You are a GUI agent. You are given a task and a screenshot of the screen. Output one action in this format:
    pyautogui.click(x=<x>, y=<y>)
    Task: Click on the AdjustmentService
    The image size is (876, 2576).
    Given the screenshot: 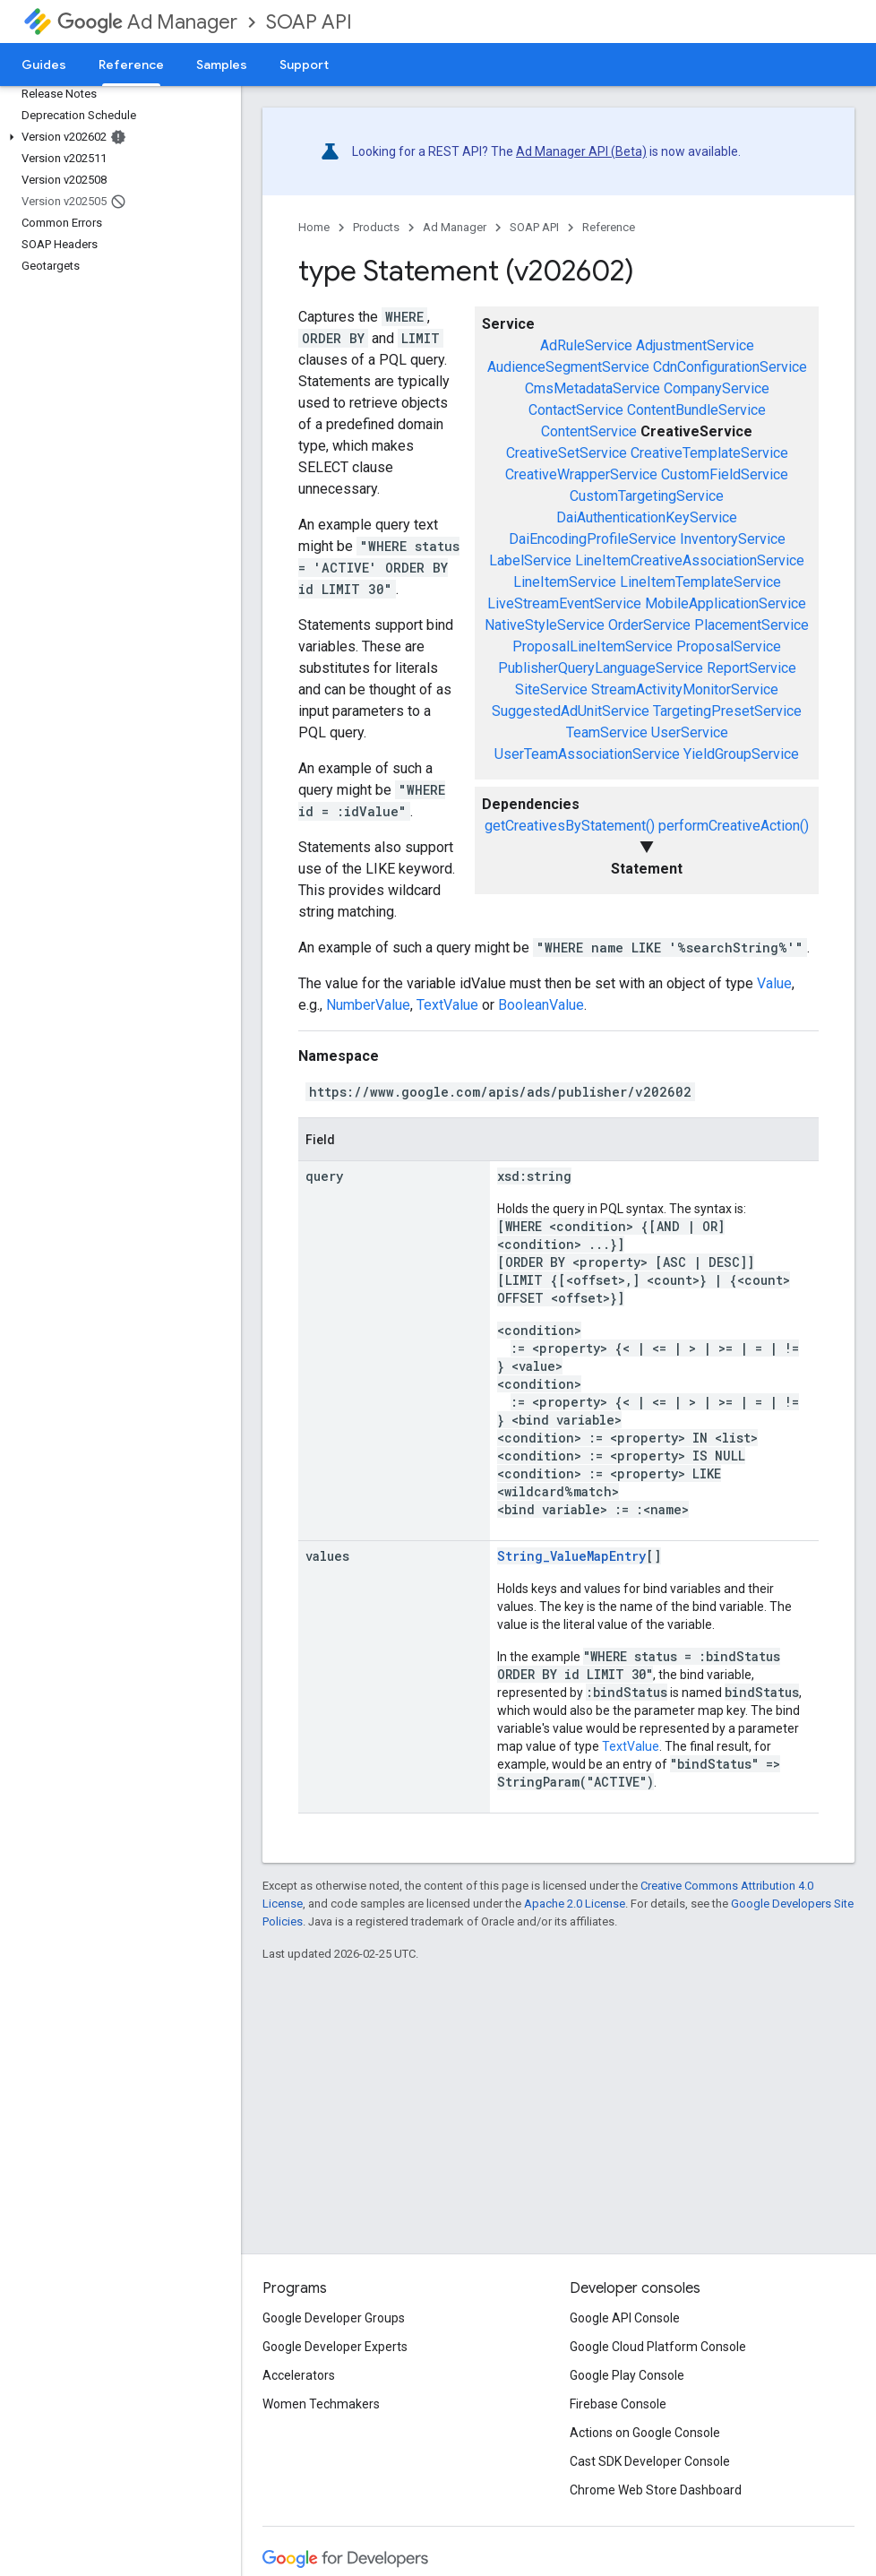 What is the action you would take?
    pyautogui.click(x=695, y=345)
    